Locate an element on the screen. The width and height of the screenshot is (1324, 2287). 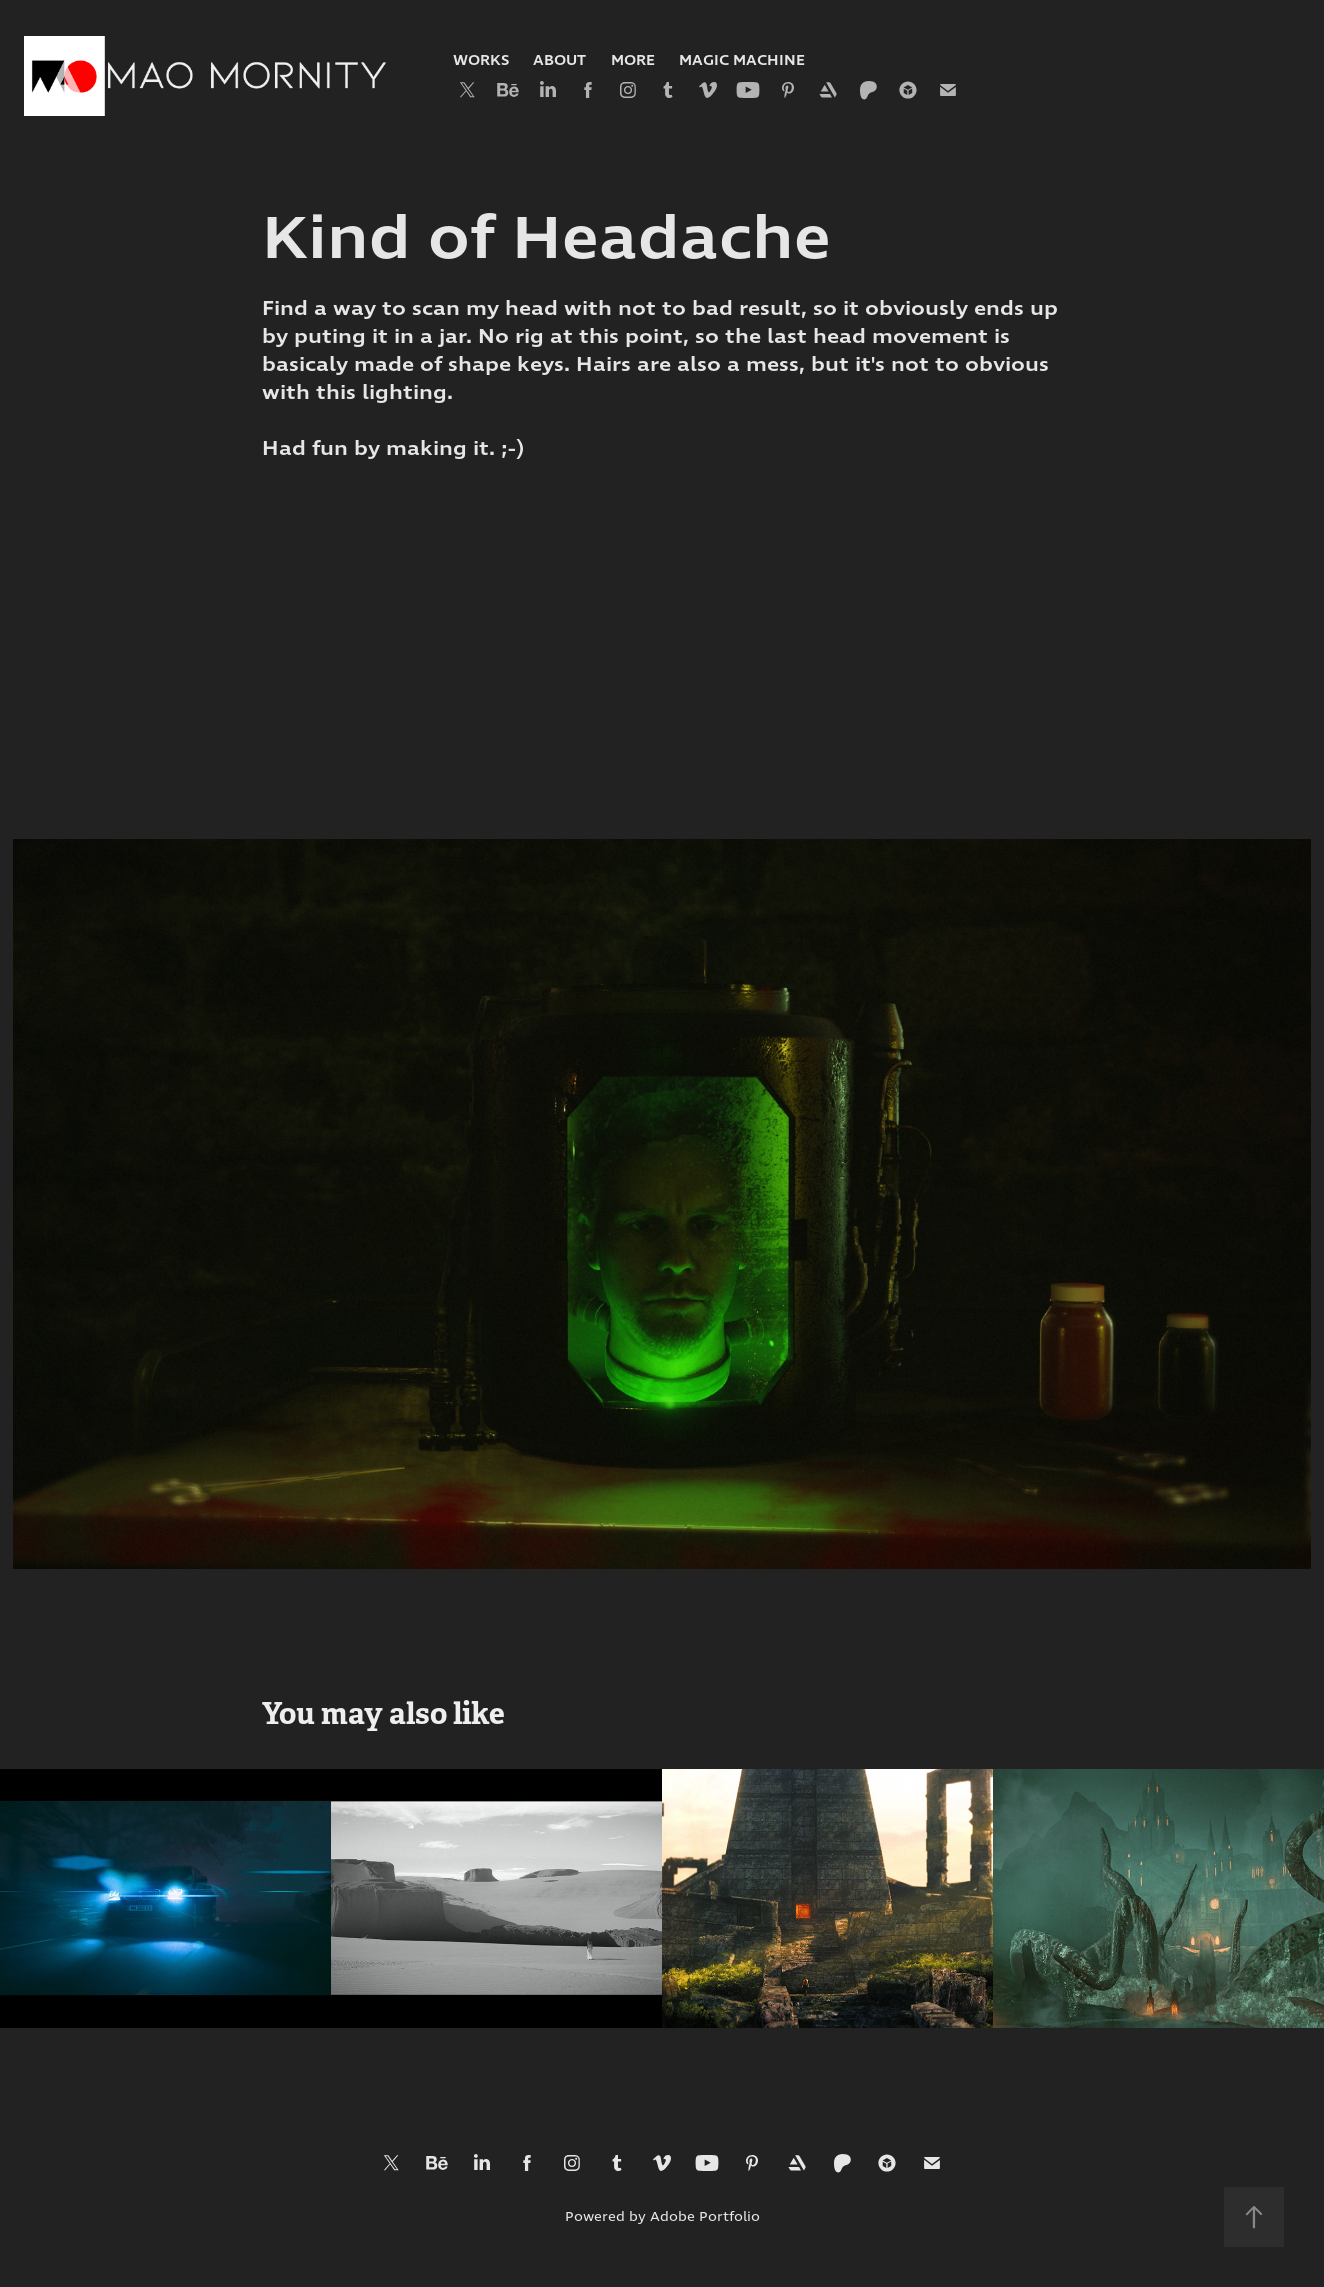
About is located at coordinates (559, 61).